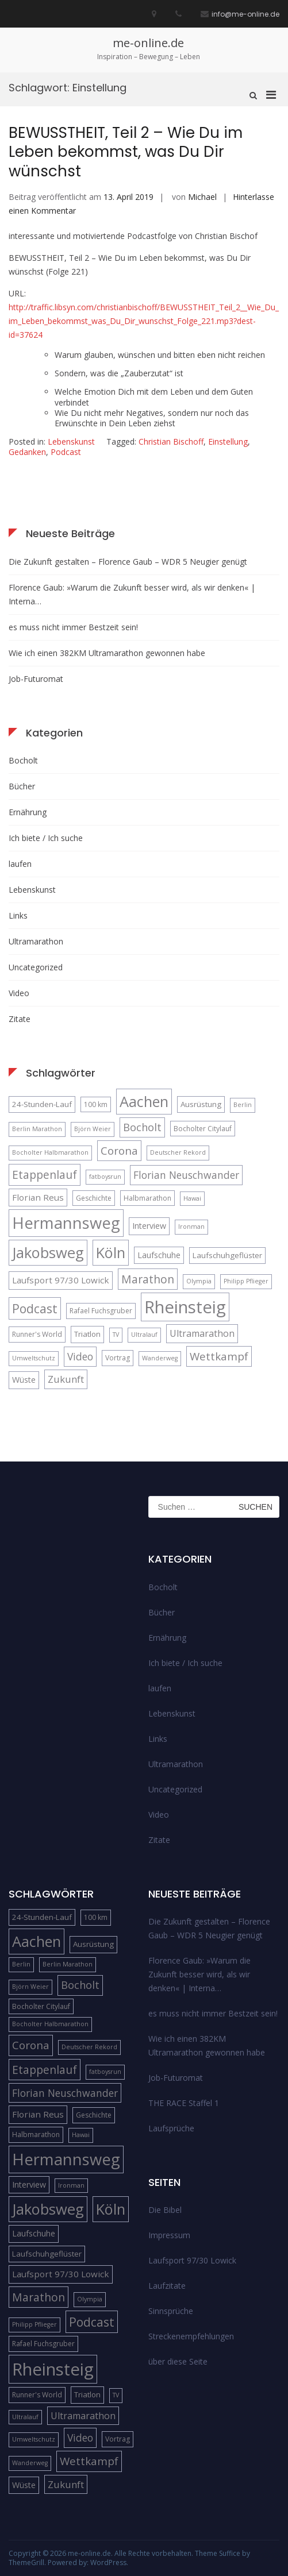 This screenshot has height=2576, width=288. What do you see at coordinates (34, 1308) in the screenshot?
I see `Podcast [Podcast (18 Einträge)]` at bounding box center [34, 1308].